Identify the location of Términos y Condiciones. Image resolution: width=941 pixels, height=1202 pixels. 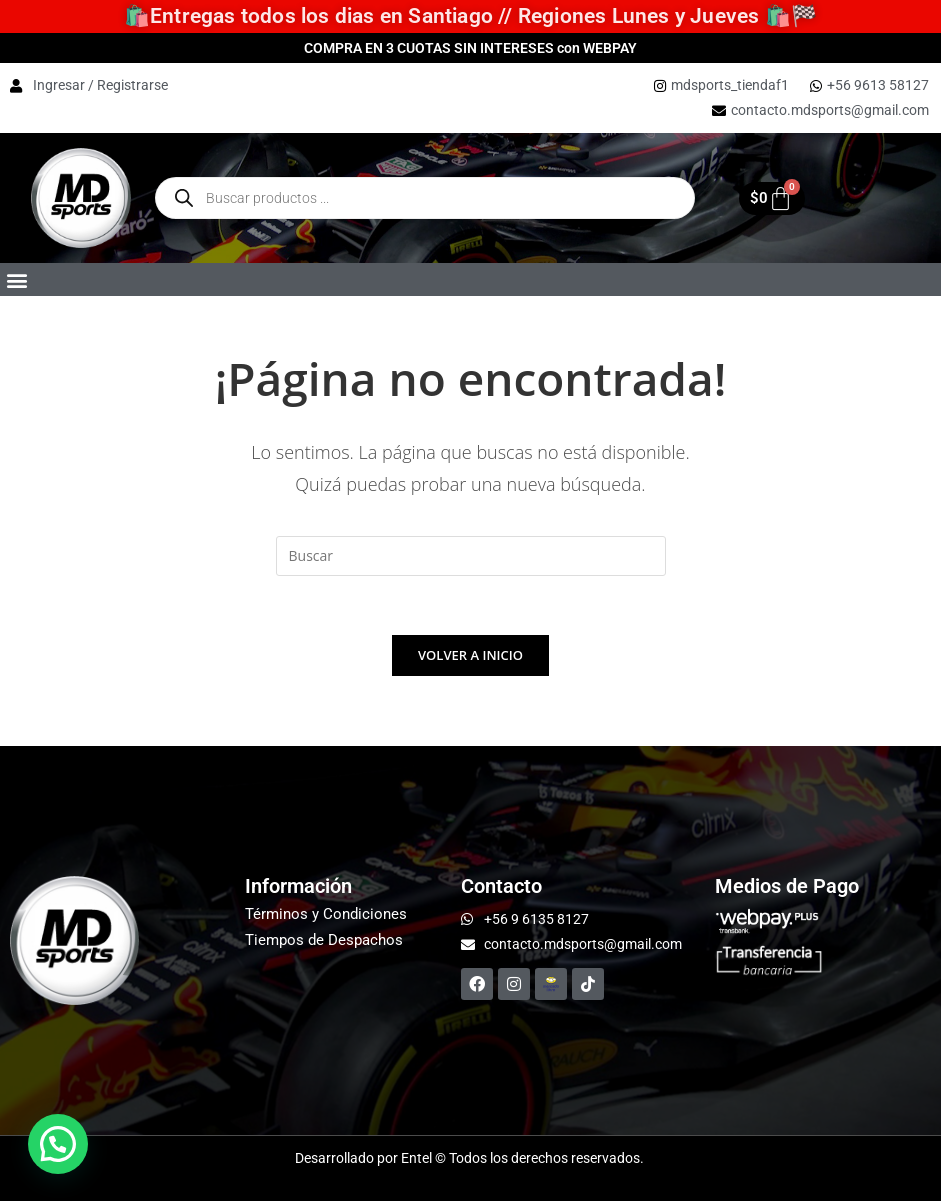
(326, 915).